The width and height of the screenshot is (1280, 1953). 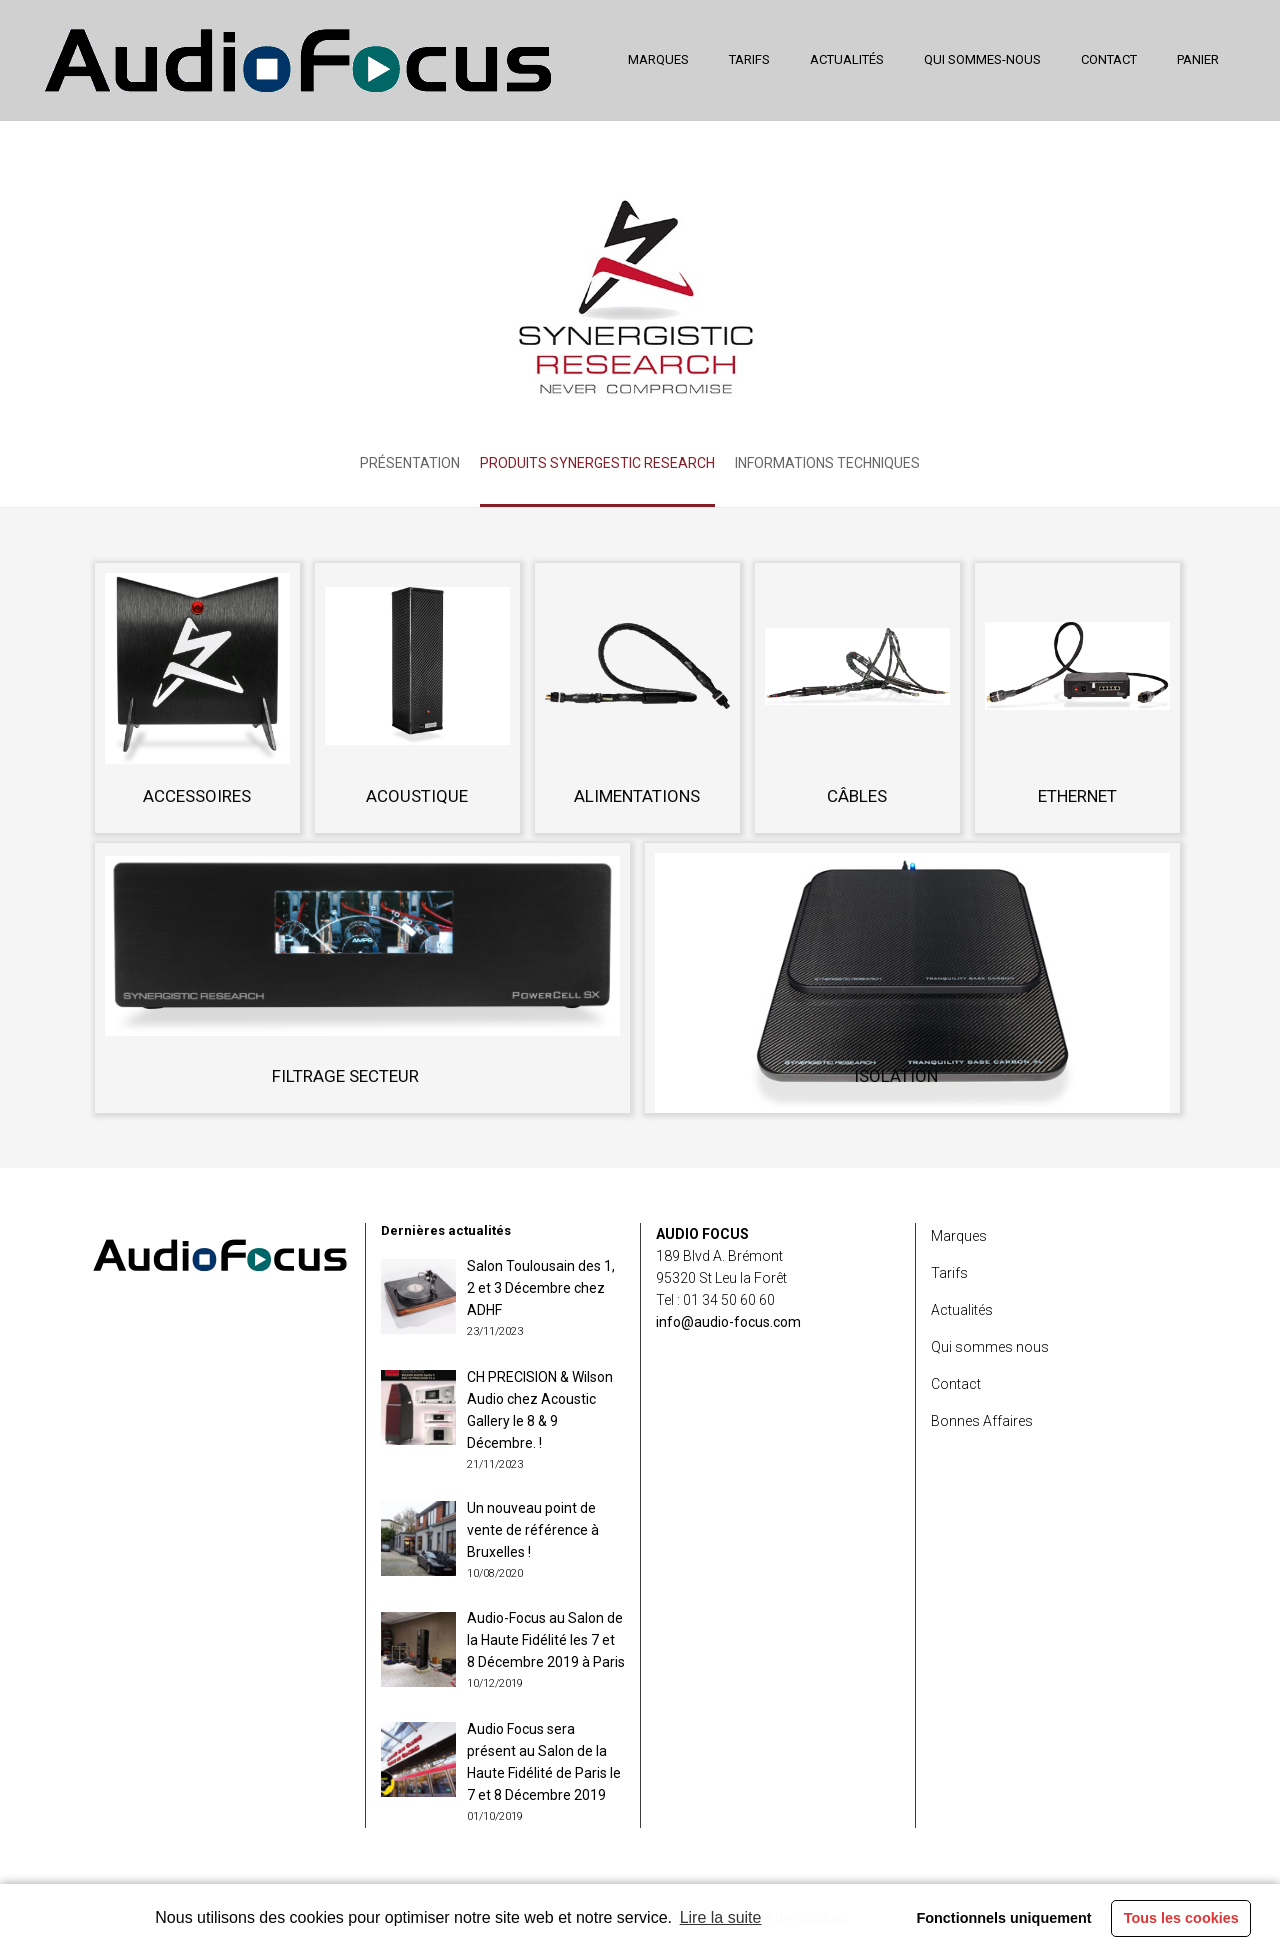 I want to click on Lire la suite [learn more about cookies], so click(x=721, y=1917).